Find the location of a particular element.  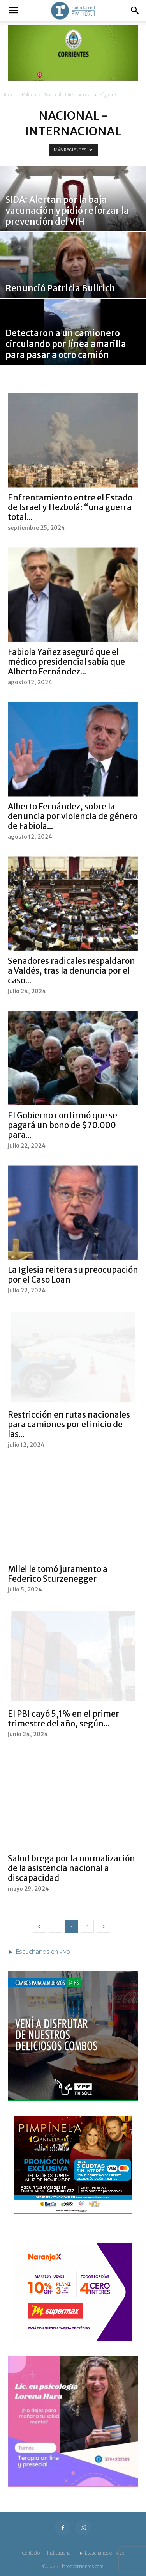

Milei le tomó juramento a Federico Sturzenegger is located at coordinates (57, 1574).